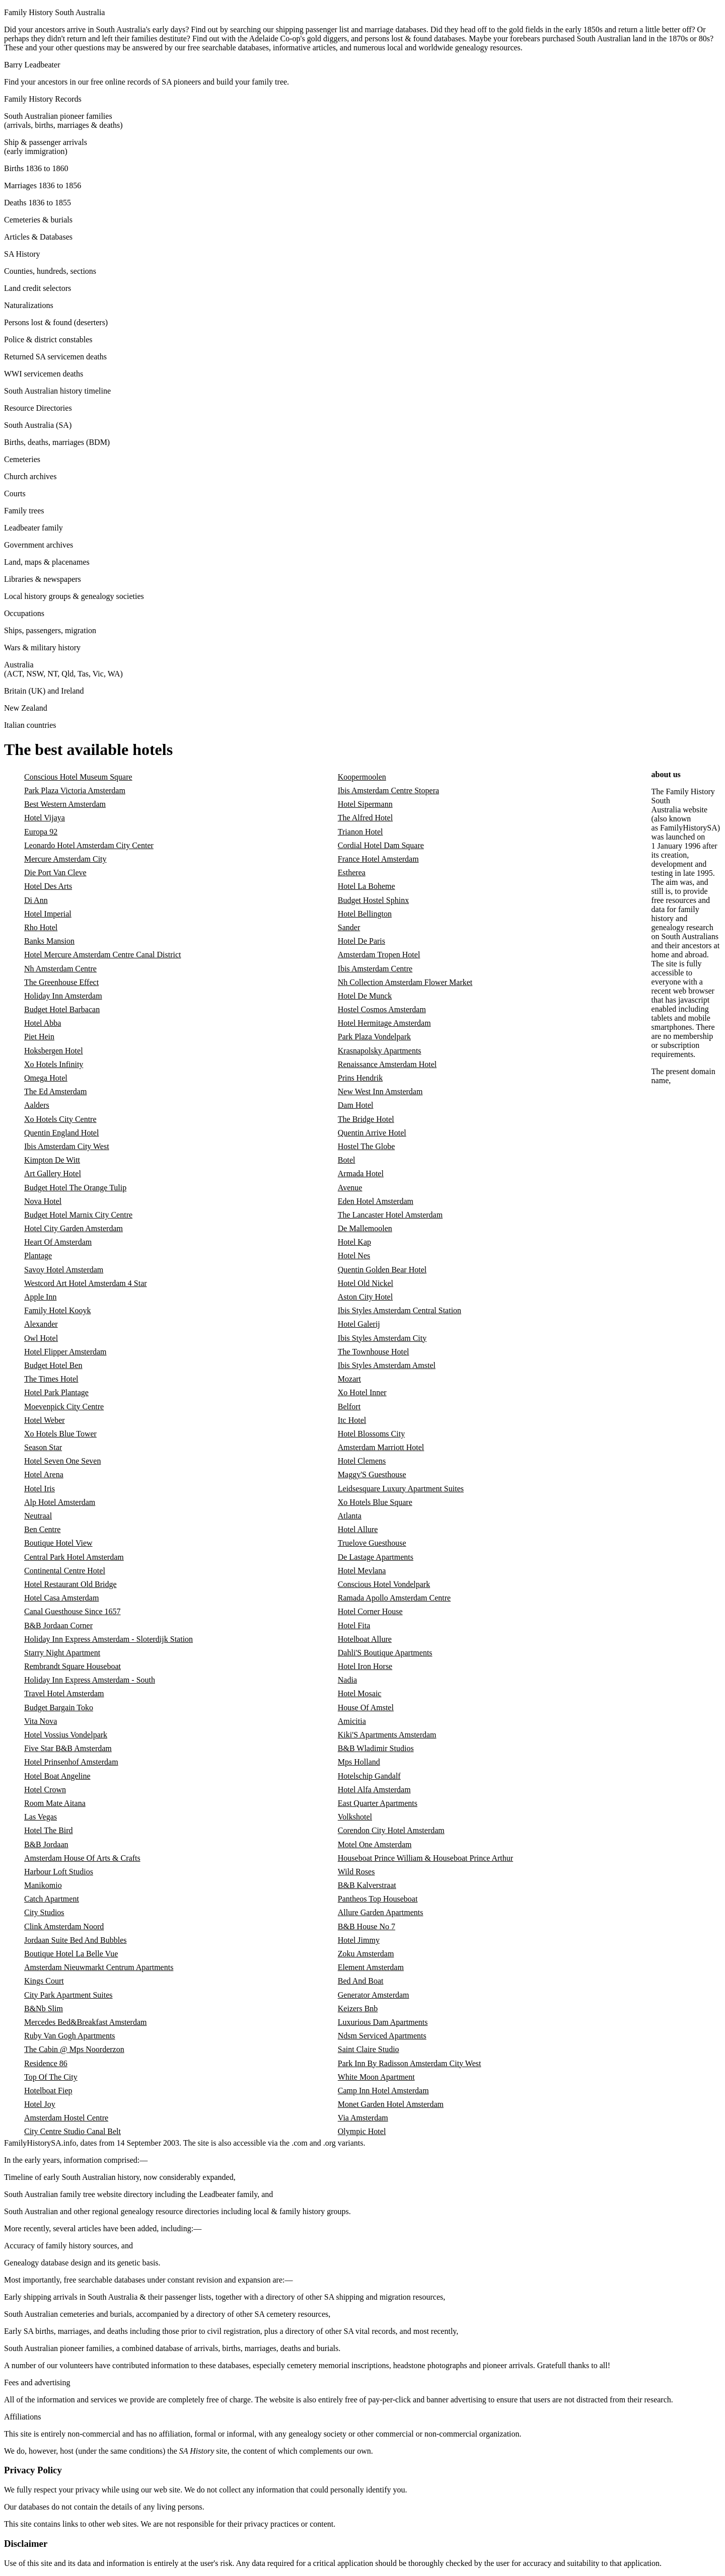 This screenshot has height=2576, width=725. I want to click on Hotel Seven One Seven, so click(62, 1461).